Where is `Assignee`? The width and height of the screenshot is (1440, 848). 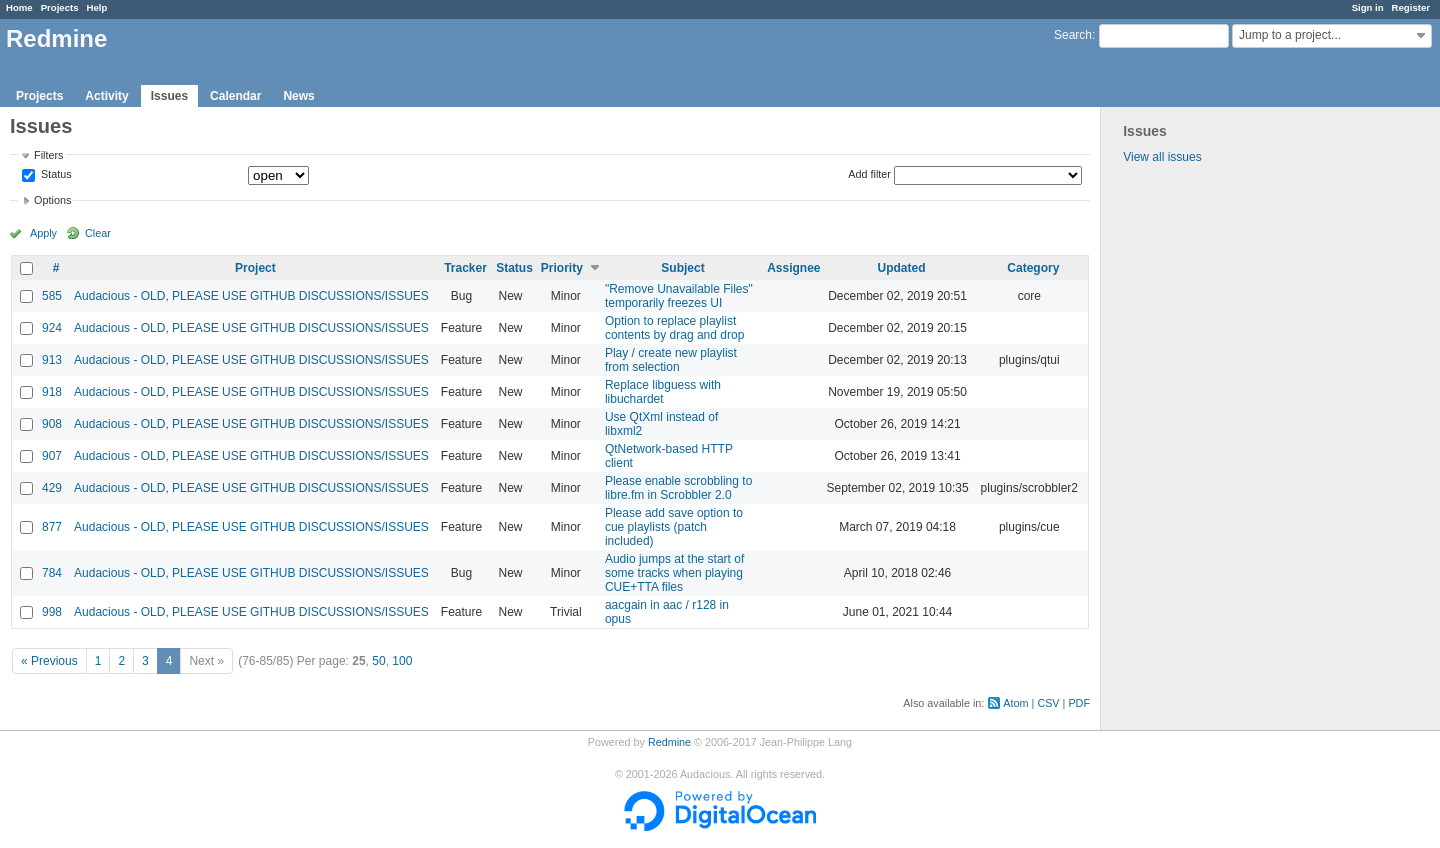
Assignee is located at coordinates (793, 268).